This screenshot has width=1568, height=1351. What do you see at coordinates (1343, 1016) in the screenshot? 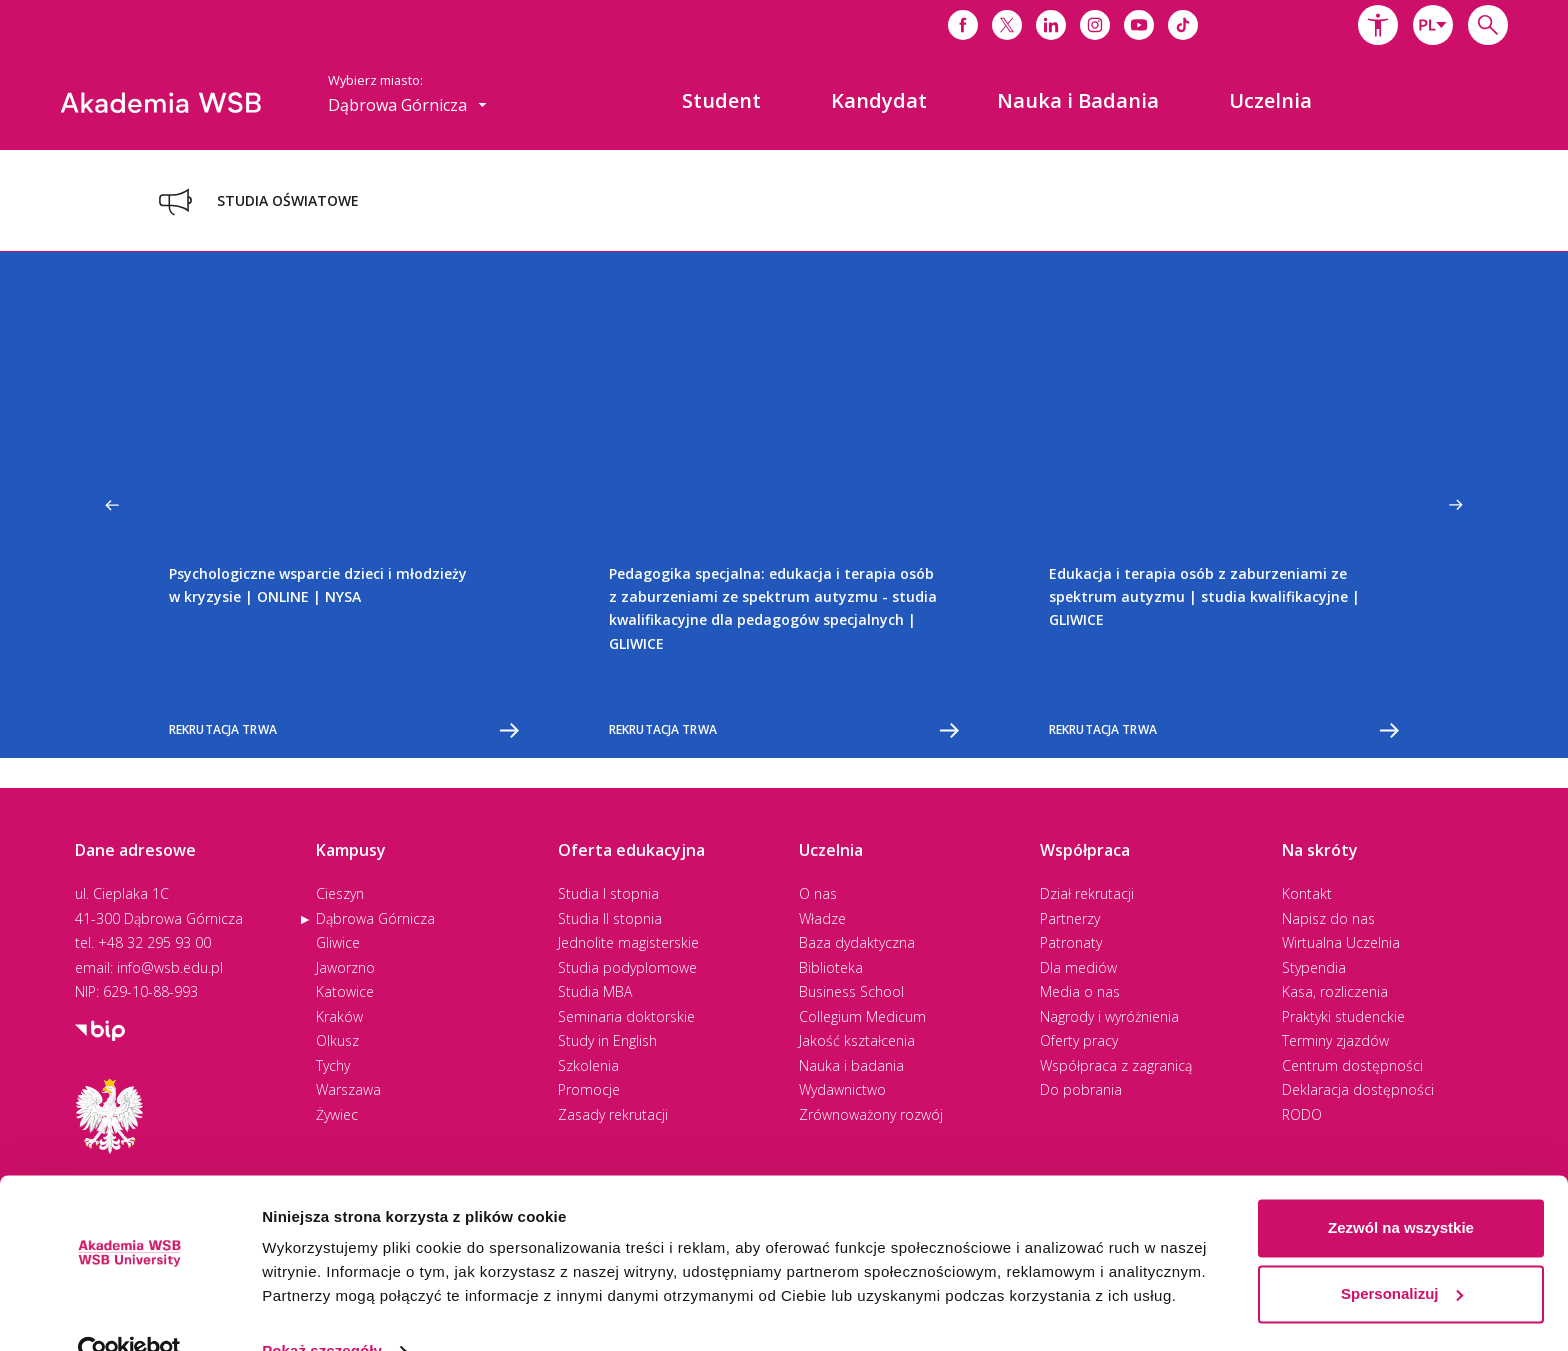
I see `Praktyki studenckie` at bounding box center [1343, 1016].